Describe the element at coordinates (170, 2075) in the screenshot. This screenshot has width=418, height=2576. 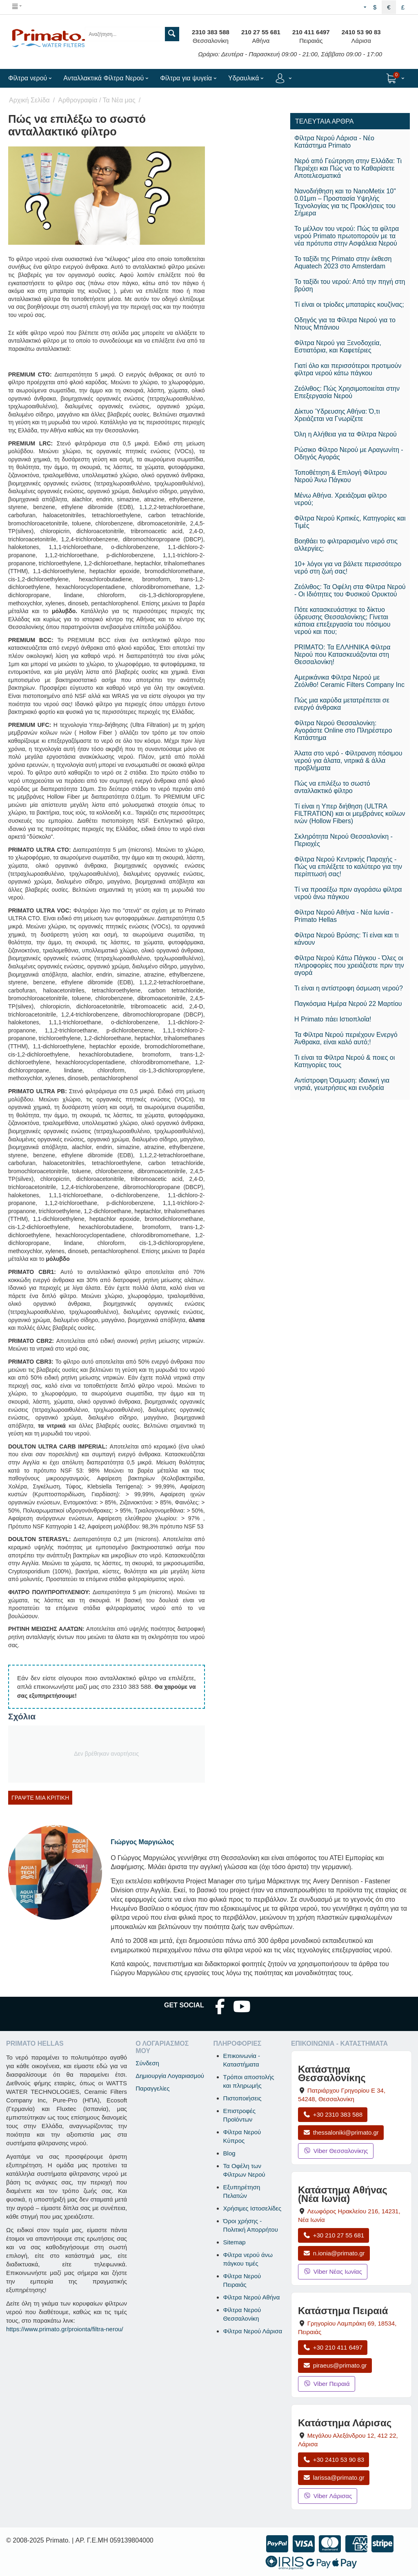
I see `Δημιουργία Λογαριασμού` at that location.